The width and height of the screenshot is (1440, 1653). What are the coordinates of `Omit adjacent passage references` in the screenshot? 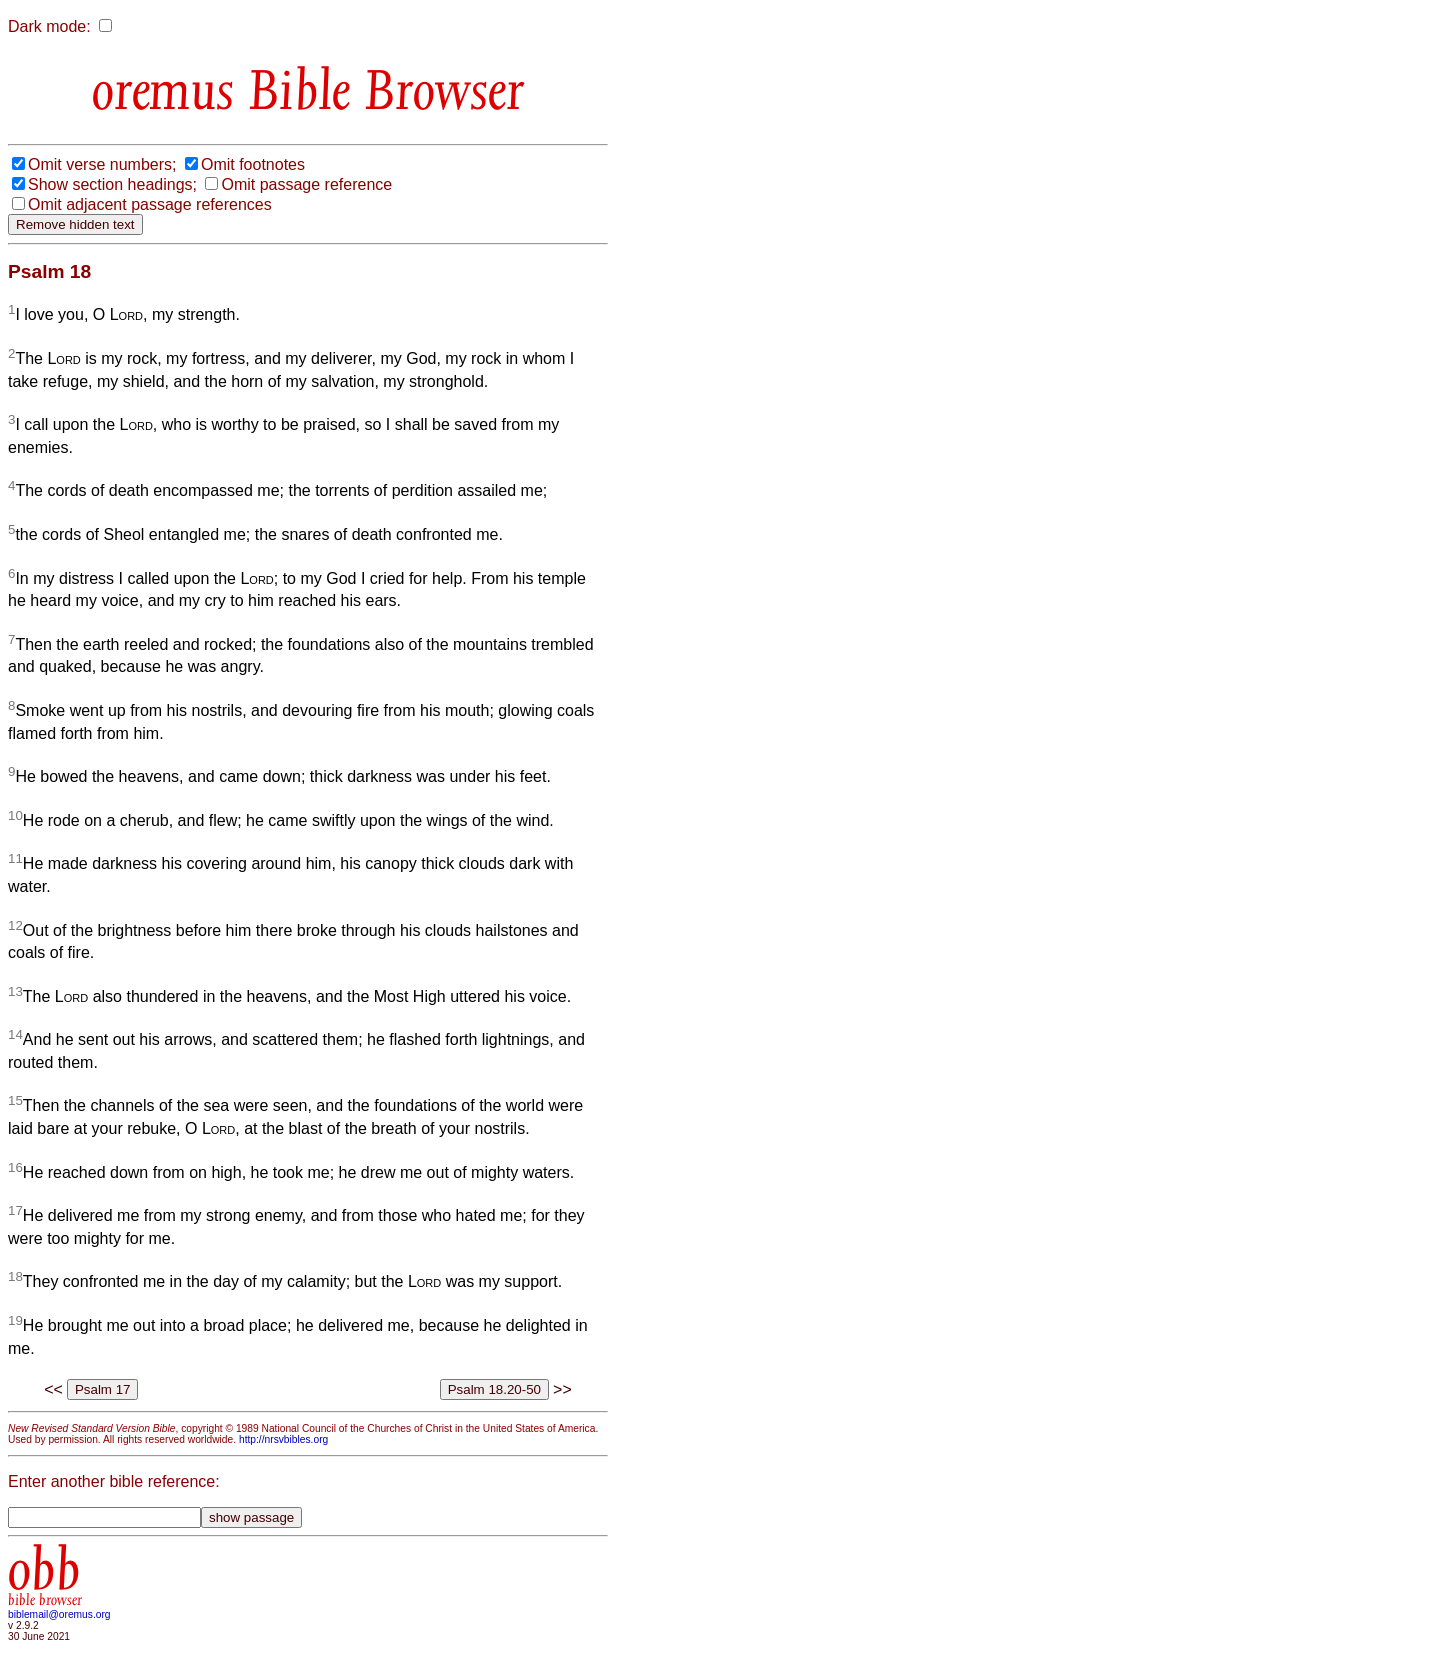 It's located at (150, 204).